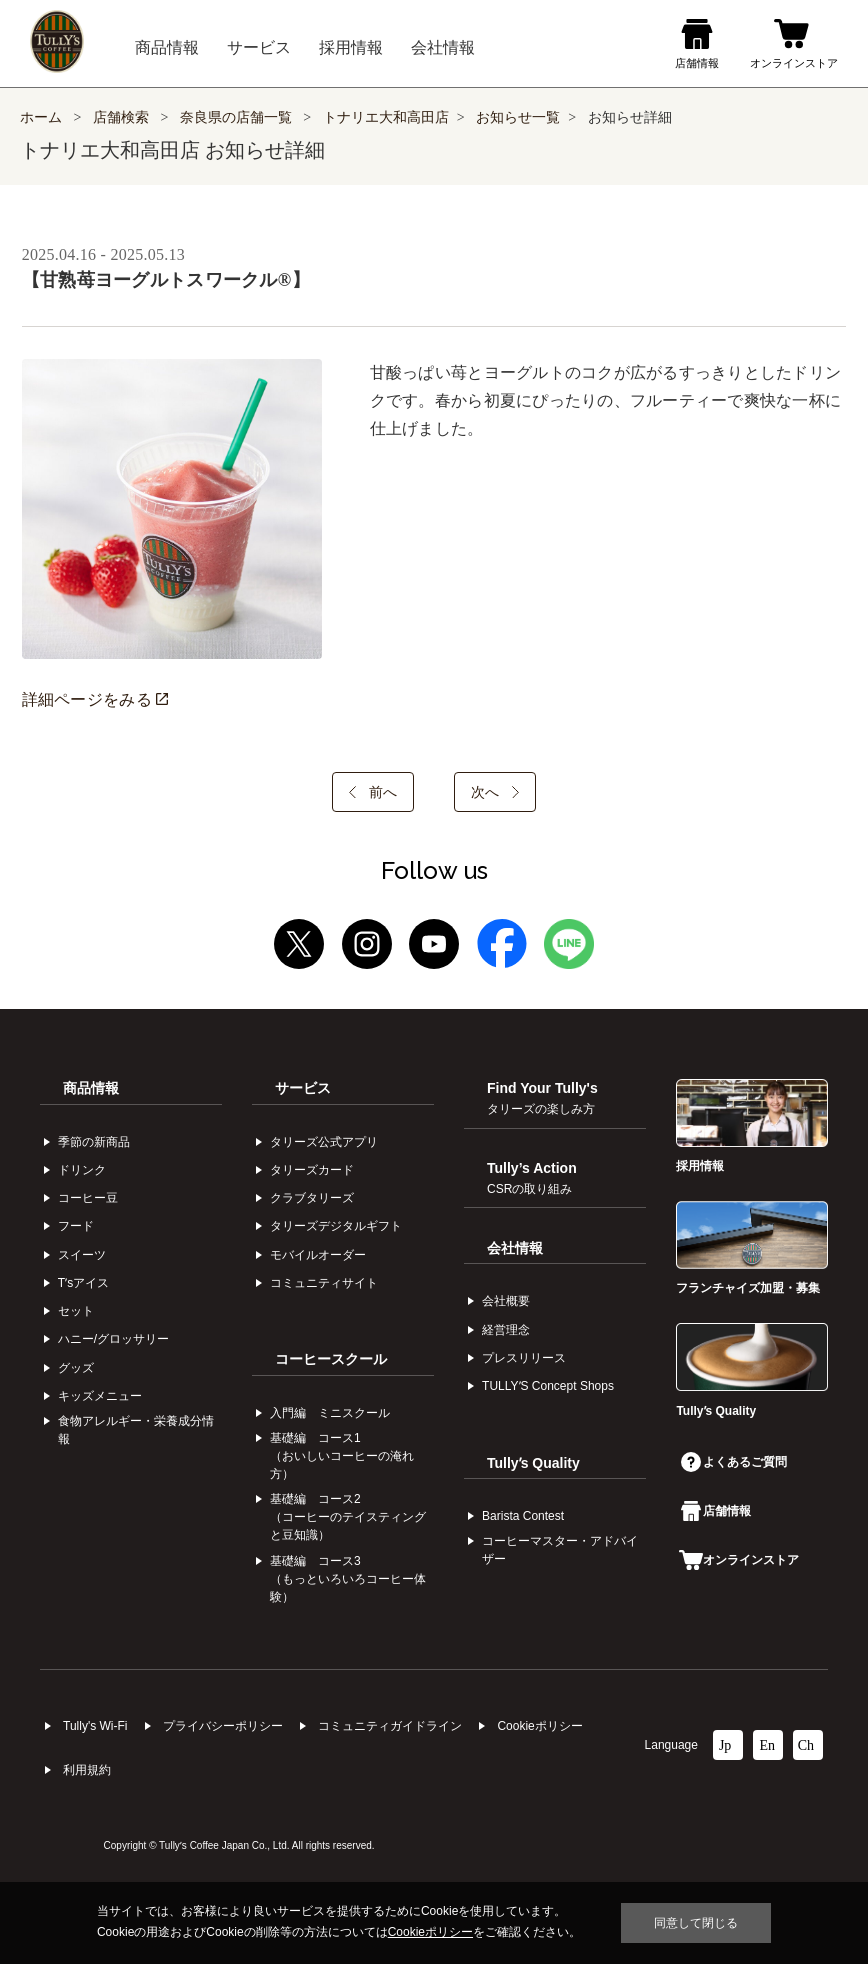 This screenshot has width=868, height=1964. I want to click on グッズ, so click(76, 1368).